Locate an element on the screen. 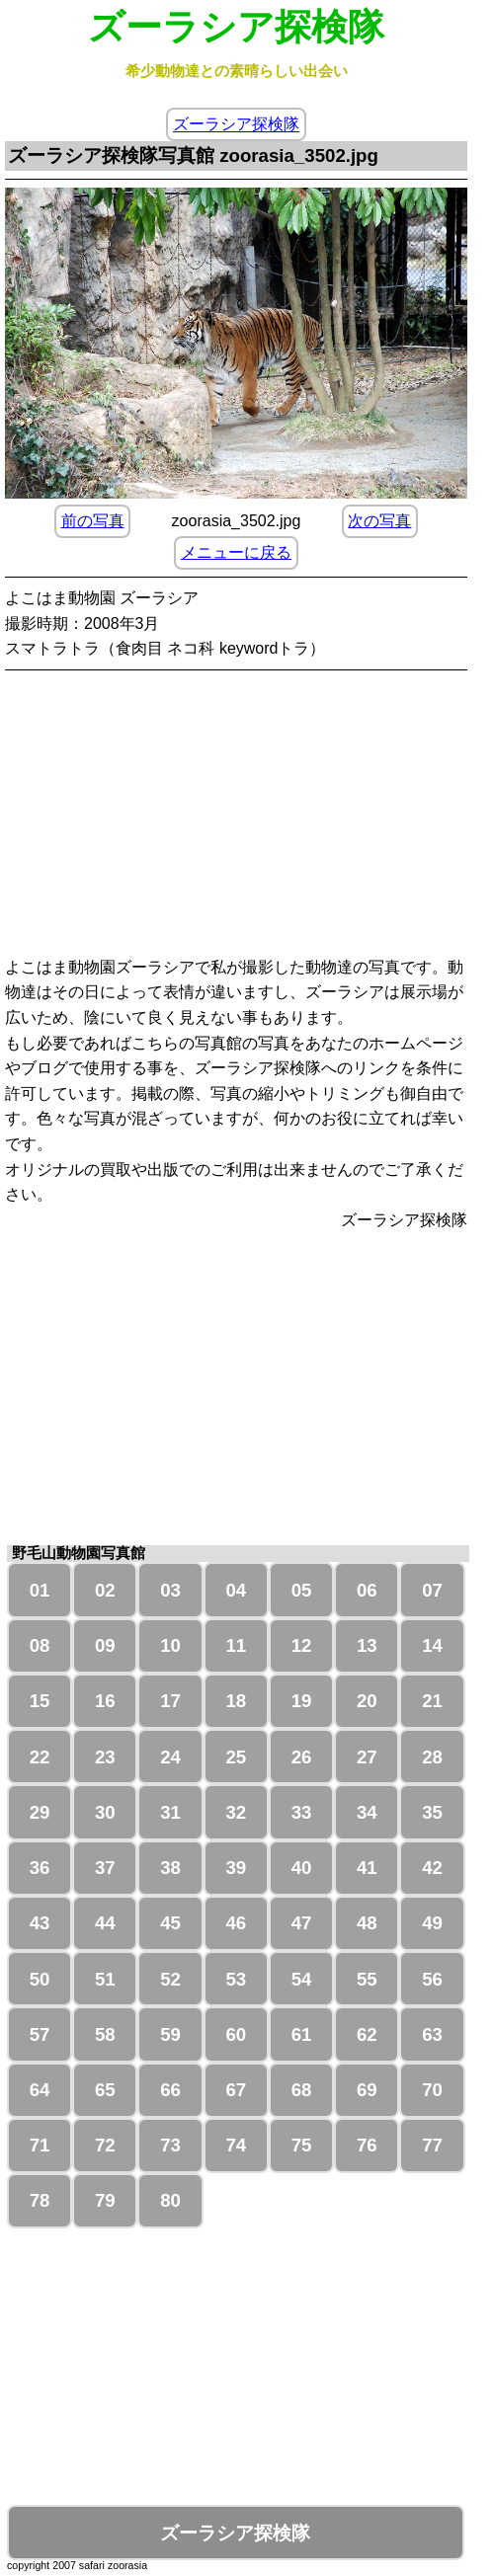  01 is located at coordinates (40, 1590).